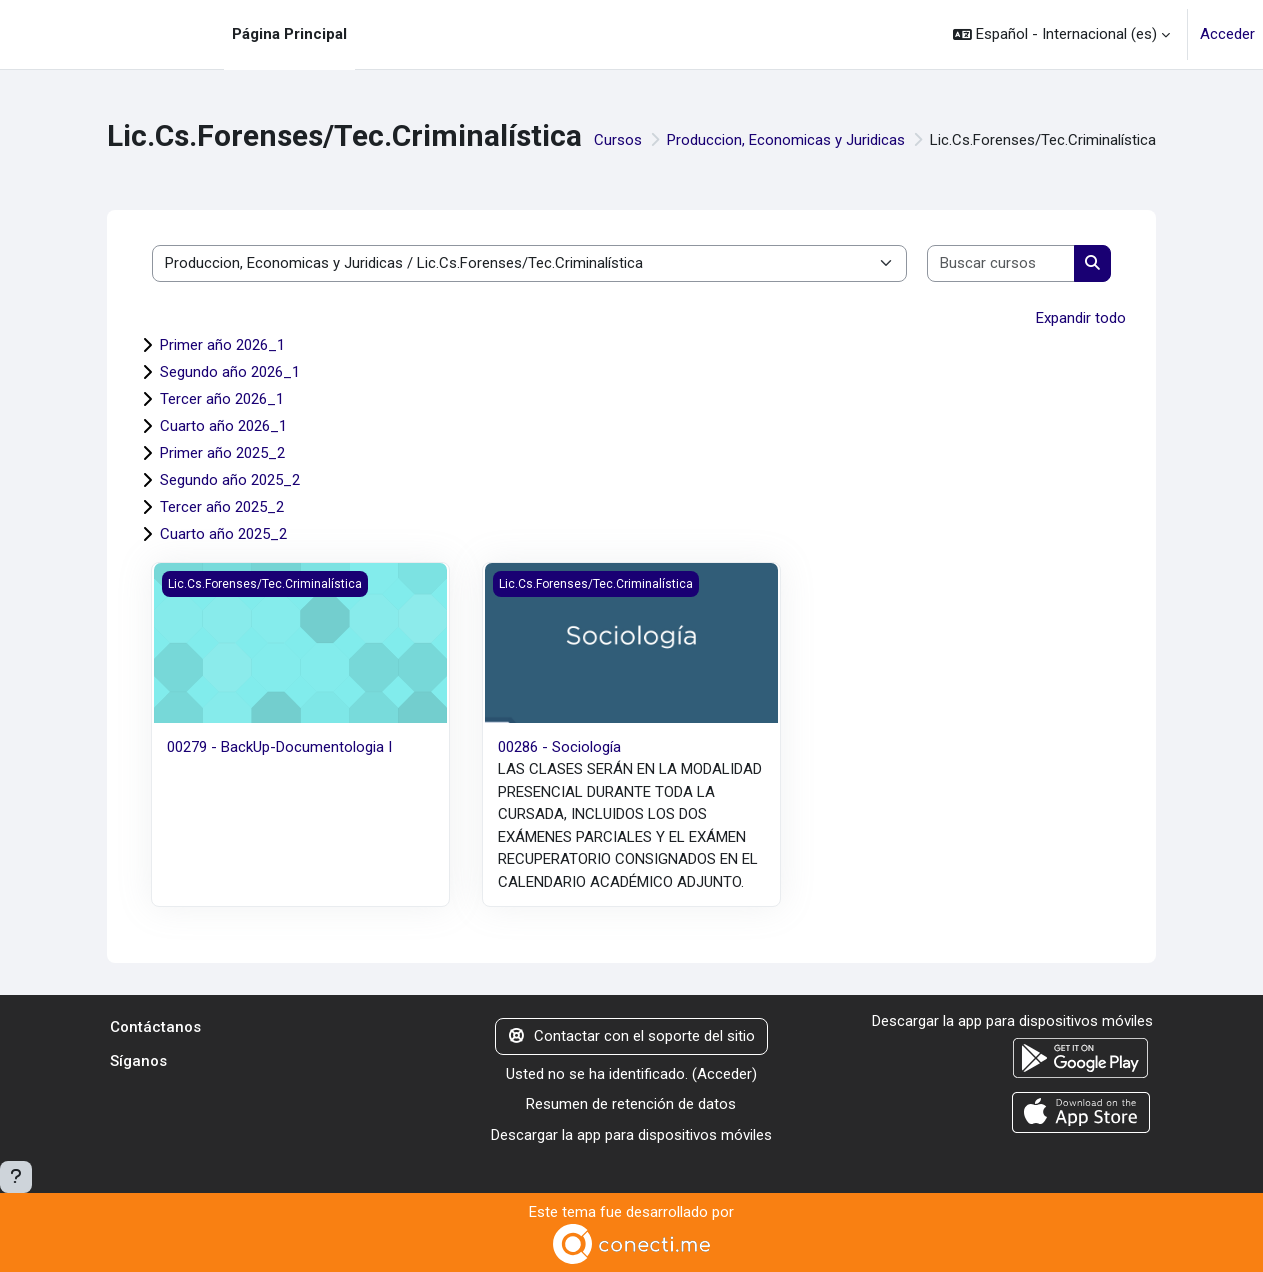  Describe the element at coordinates (222, 345) in the screenshot. I see `Primer año 2026_1` at that location.